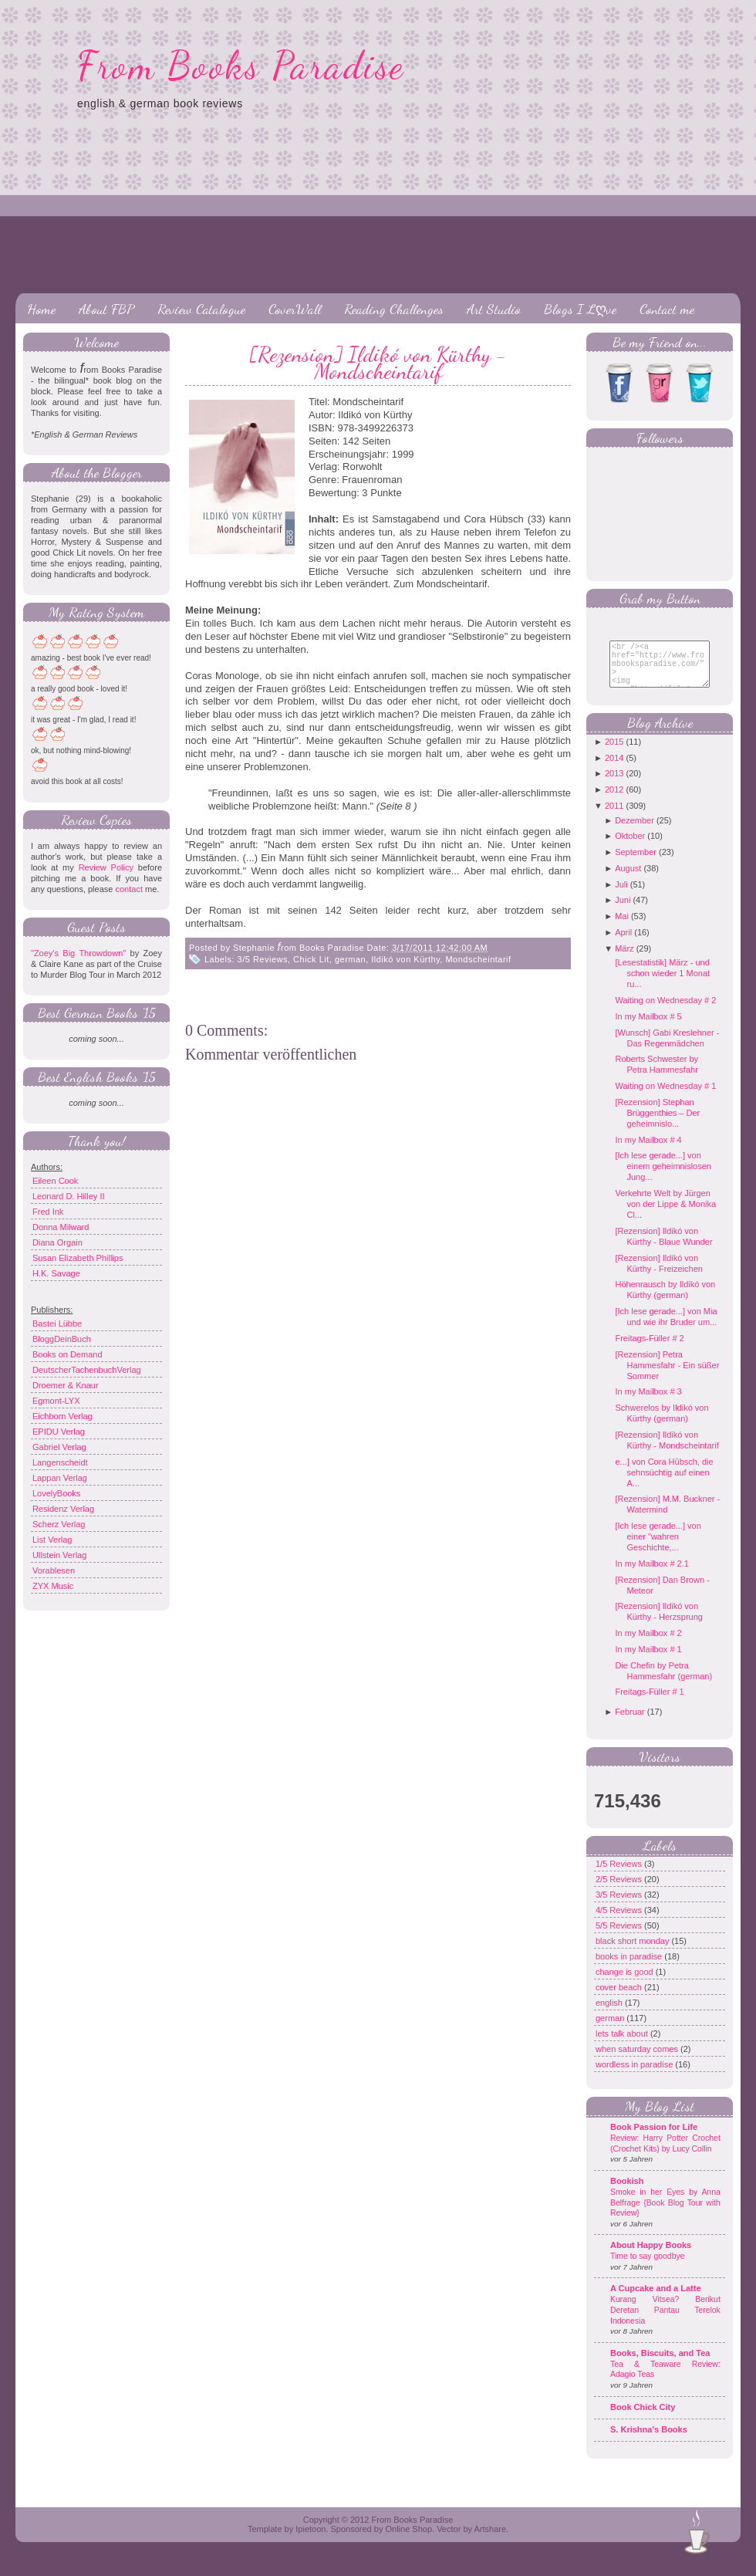 The height and width of the screenshot is (2576, 756). I want to click on 5/5 Reviews, so click(620, 1937).